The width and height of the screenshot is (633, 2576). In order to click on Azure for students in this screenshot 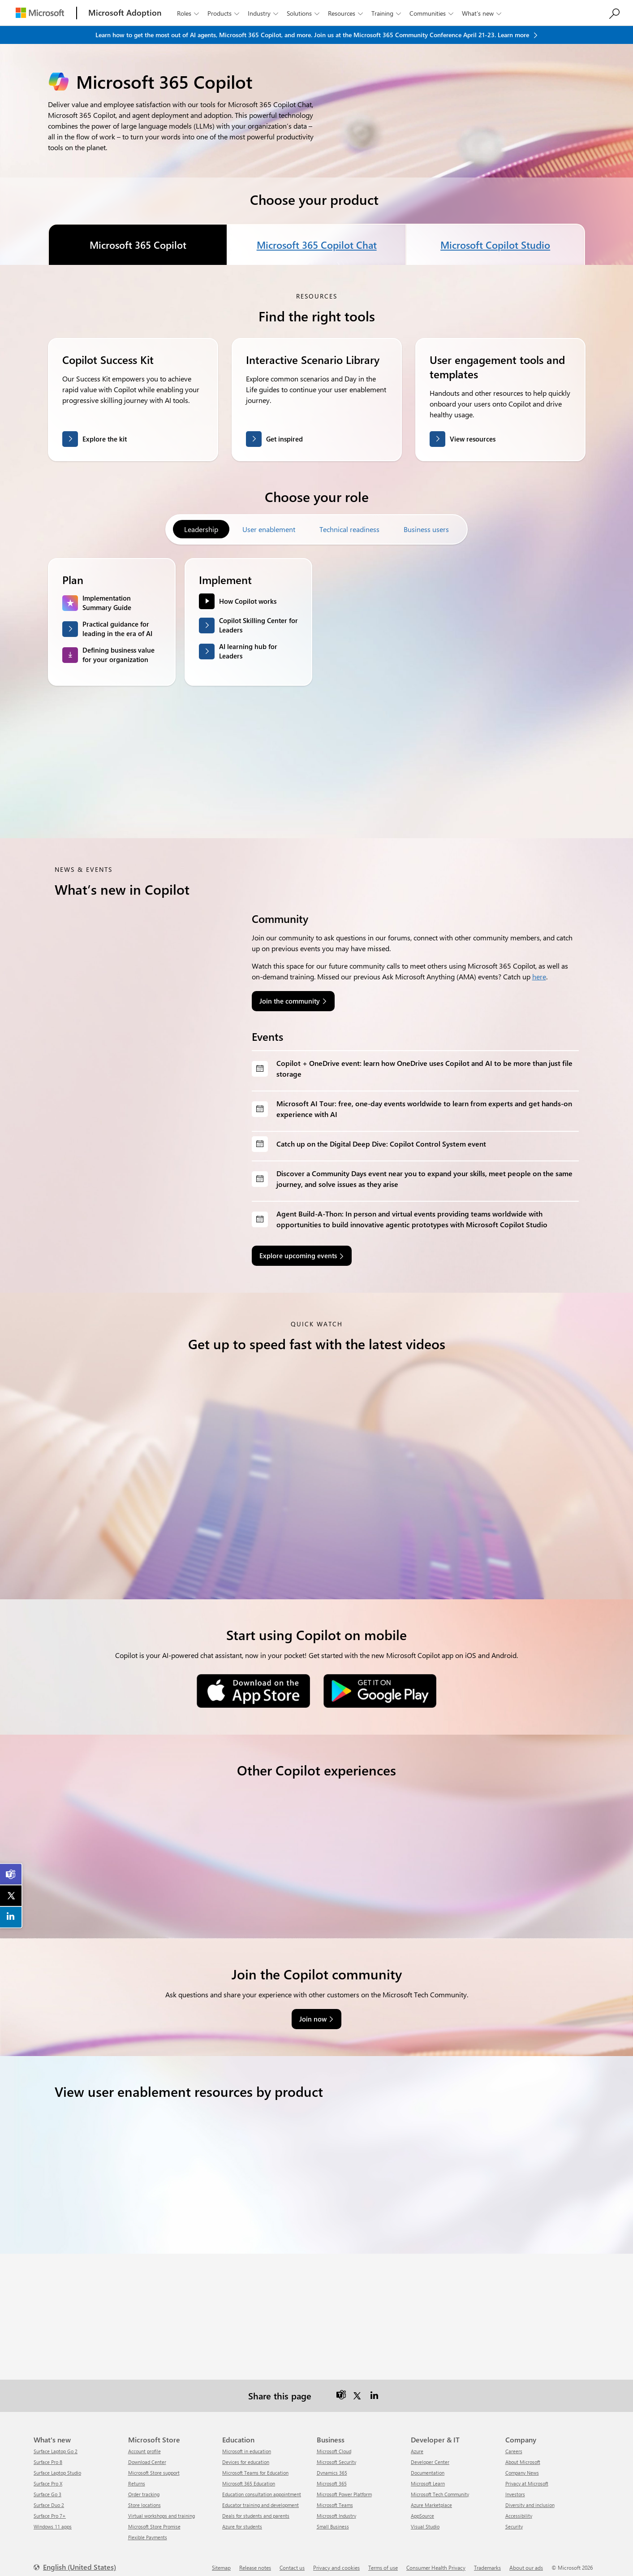, I will do `click(242, 2518)`.